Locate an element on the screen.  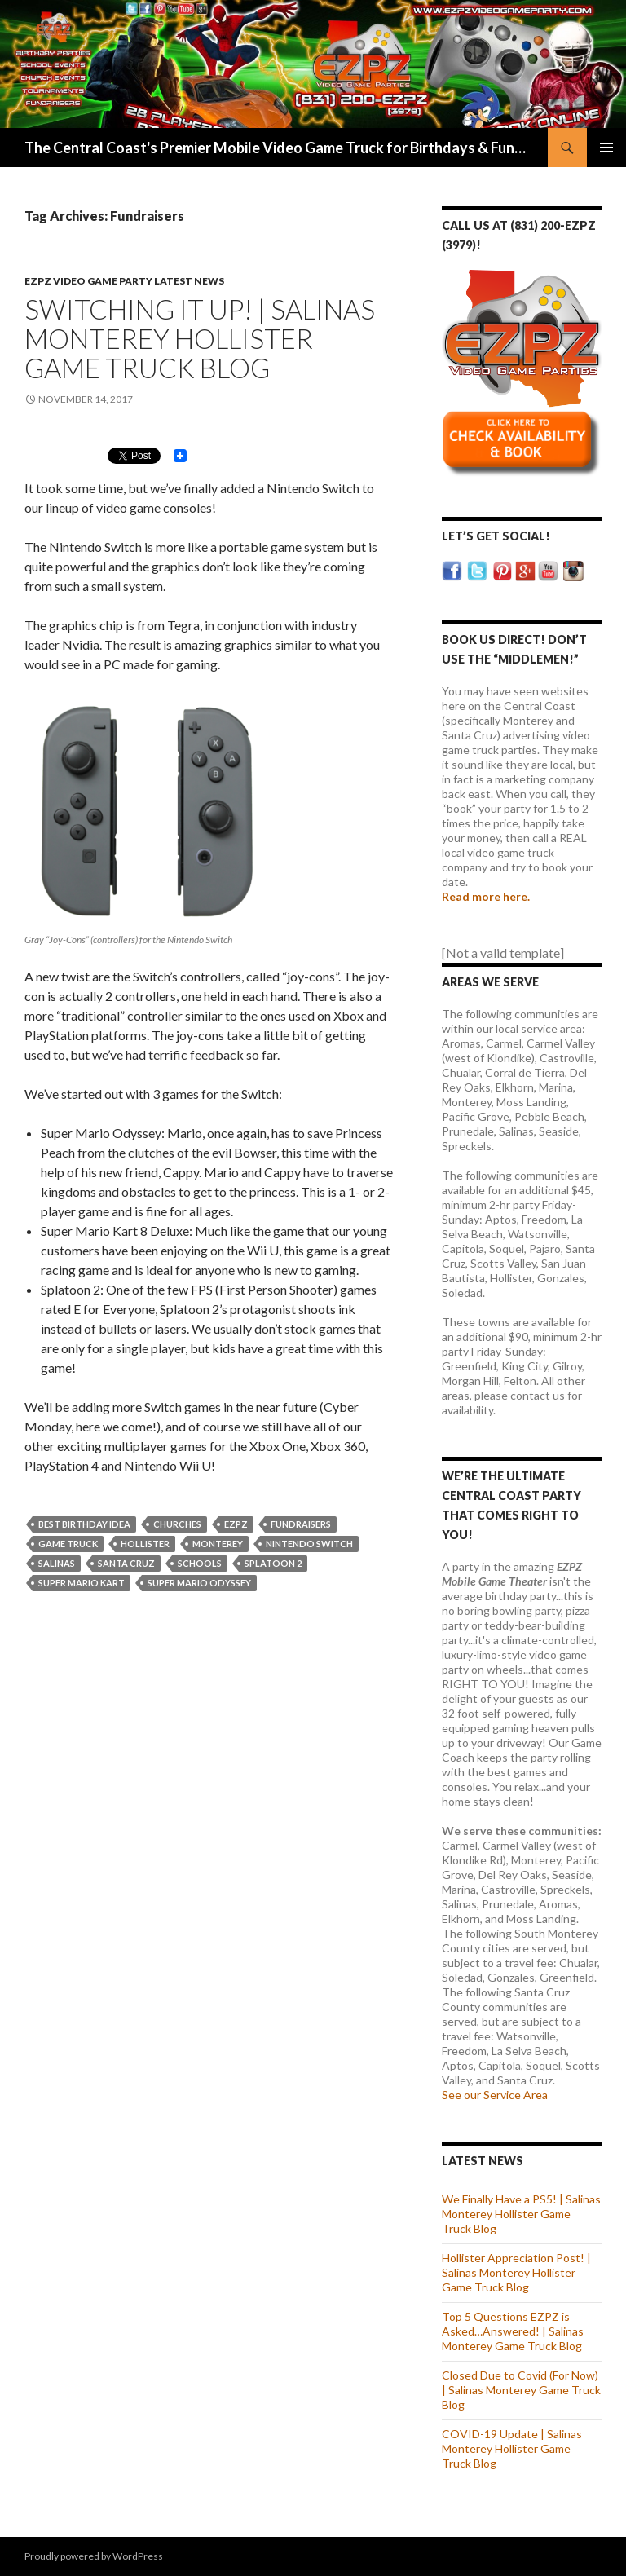
Best Birthday Idea is located at coordinates (84, 1524).